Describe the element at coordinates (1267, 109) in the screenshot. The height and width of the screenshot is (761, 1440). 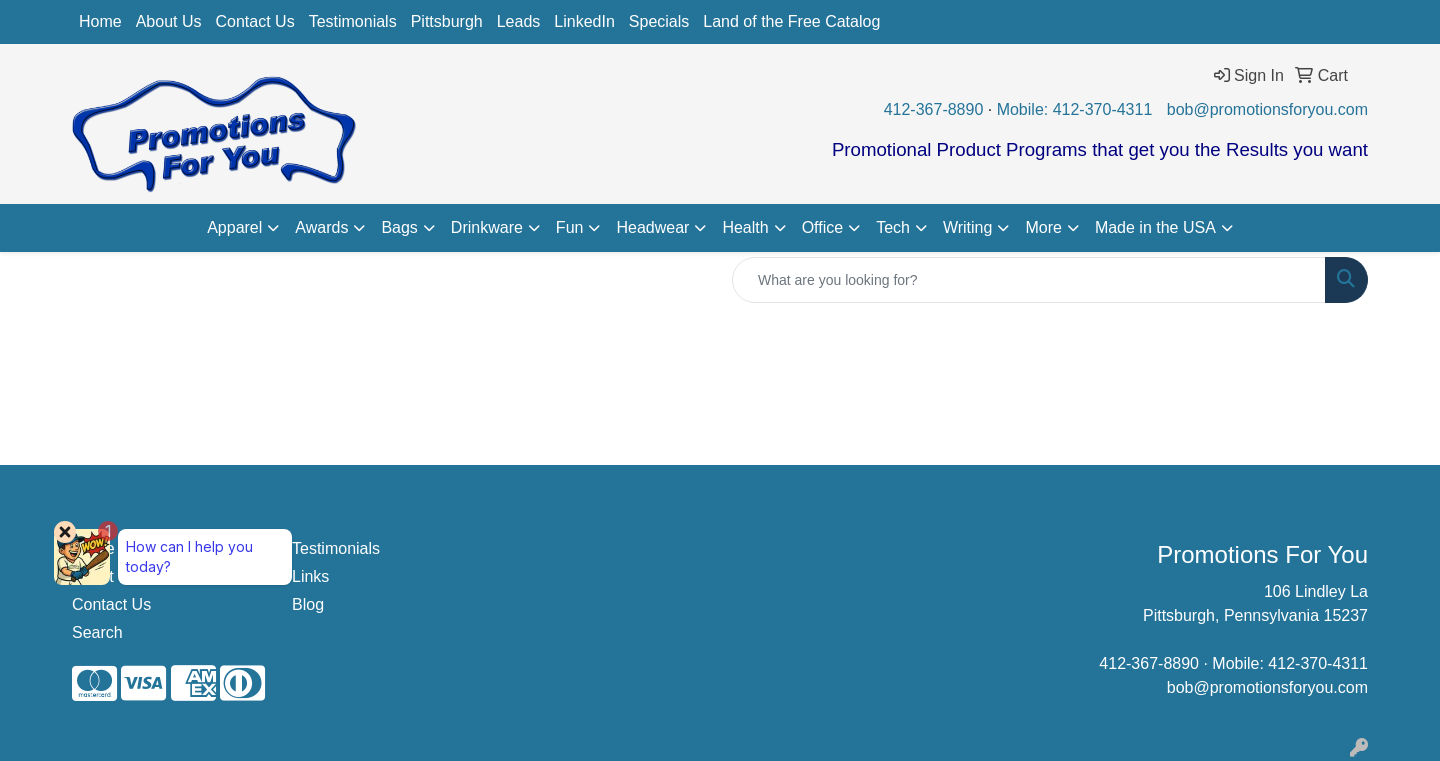
I see `bob@promotionsforyou.com` at that location.